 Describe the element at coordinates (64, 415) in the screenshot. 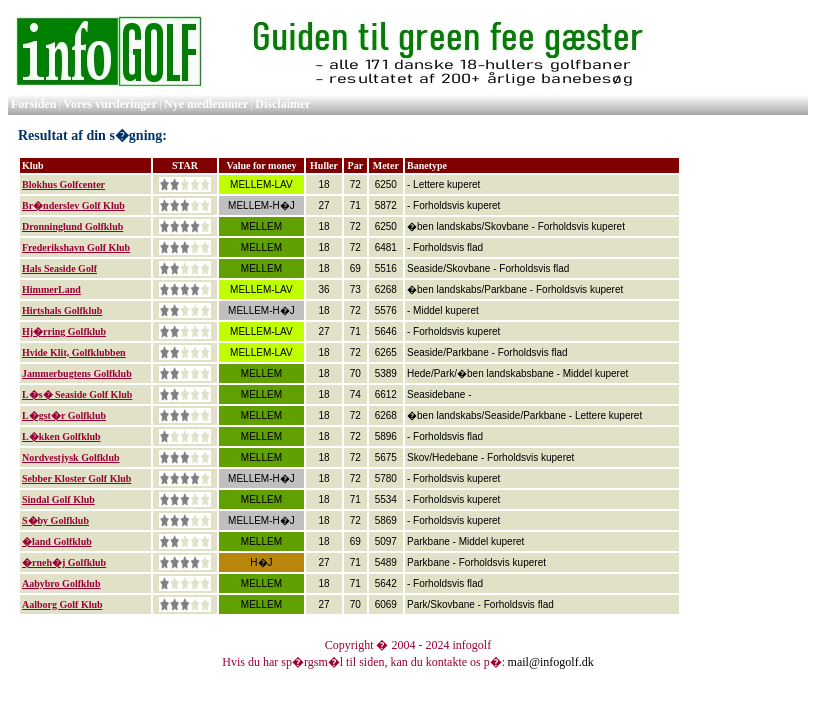

I see `L�gst�r Golfklub` at that location.